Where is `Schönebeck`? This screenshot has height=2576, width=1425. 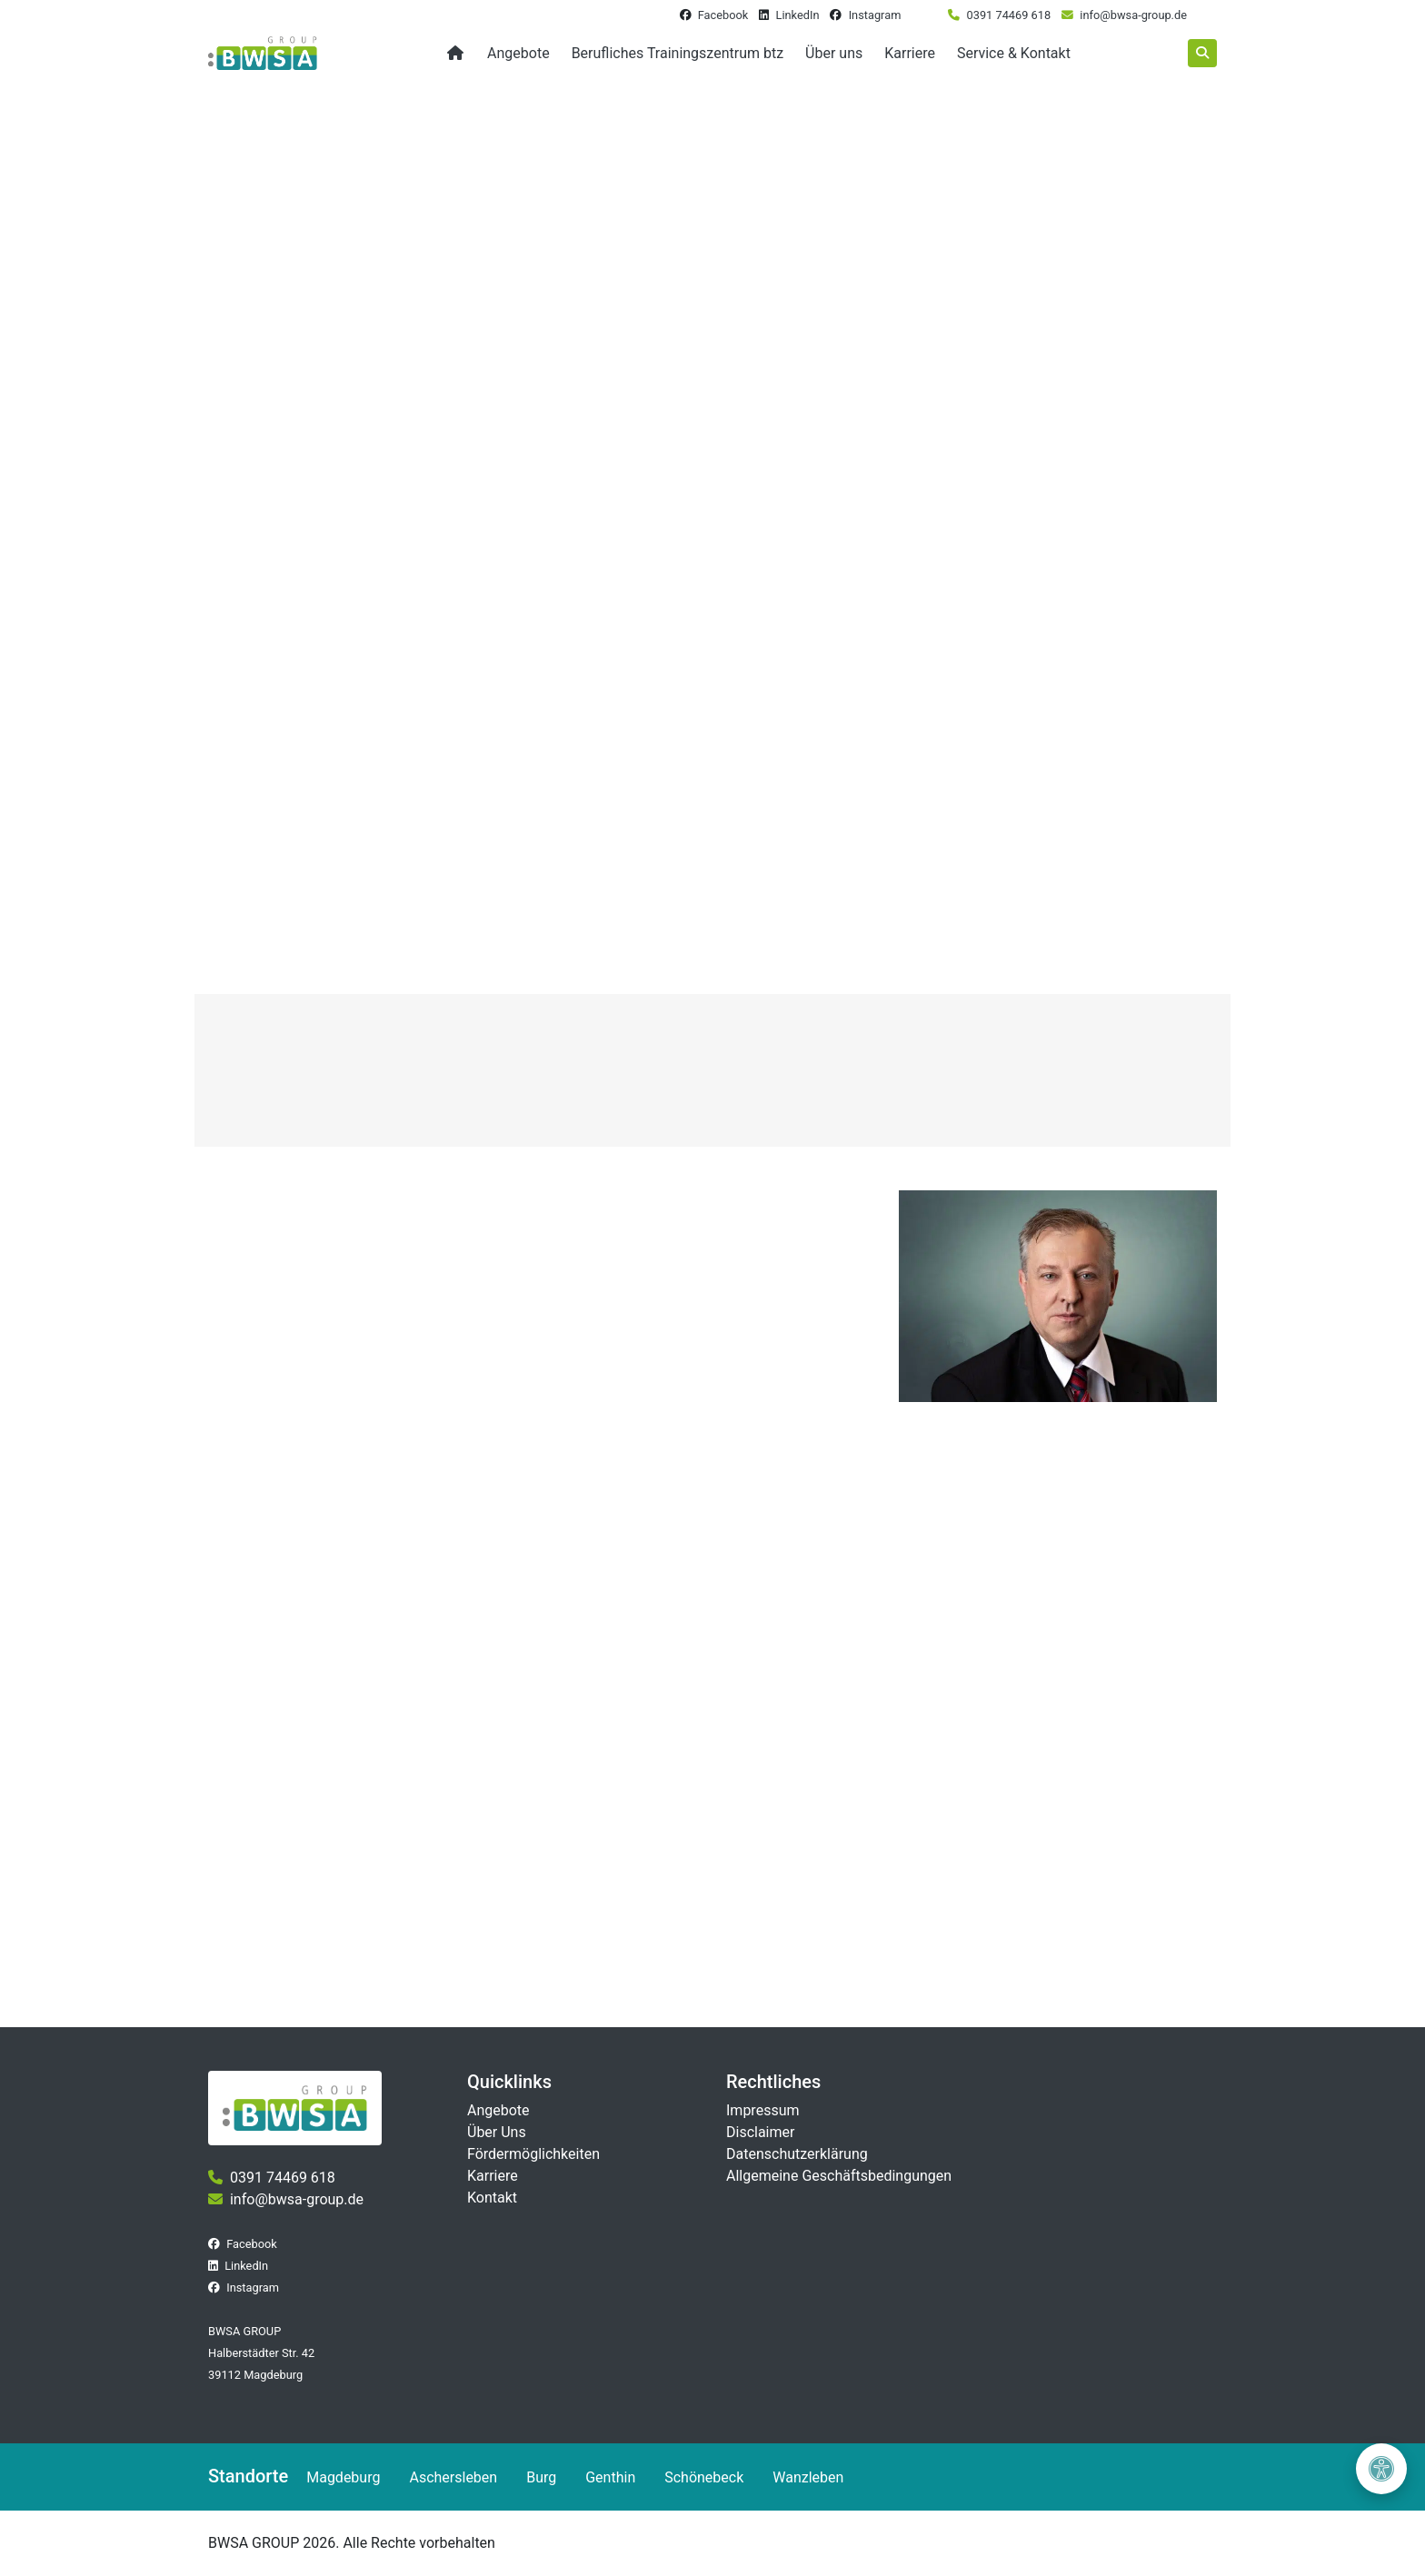 Schönebeck is located at coordinates (703, 2477).